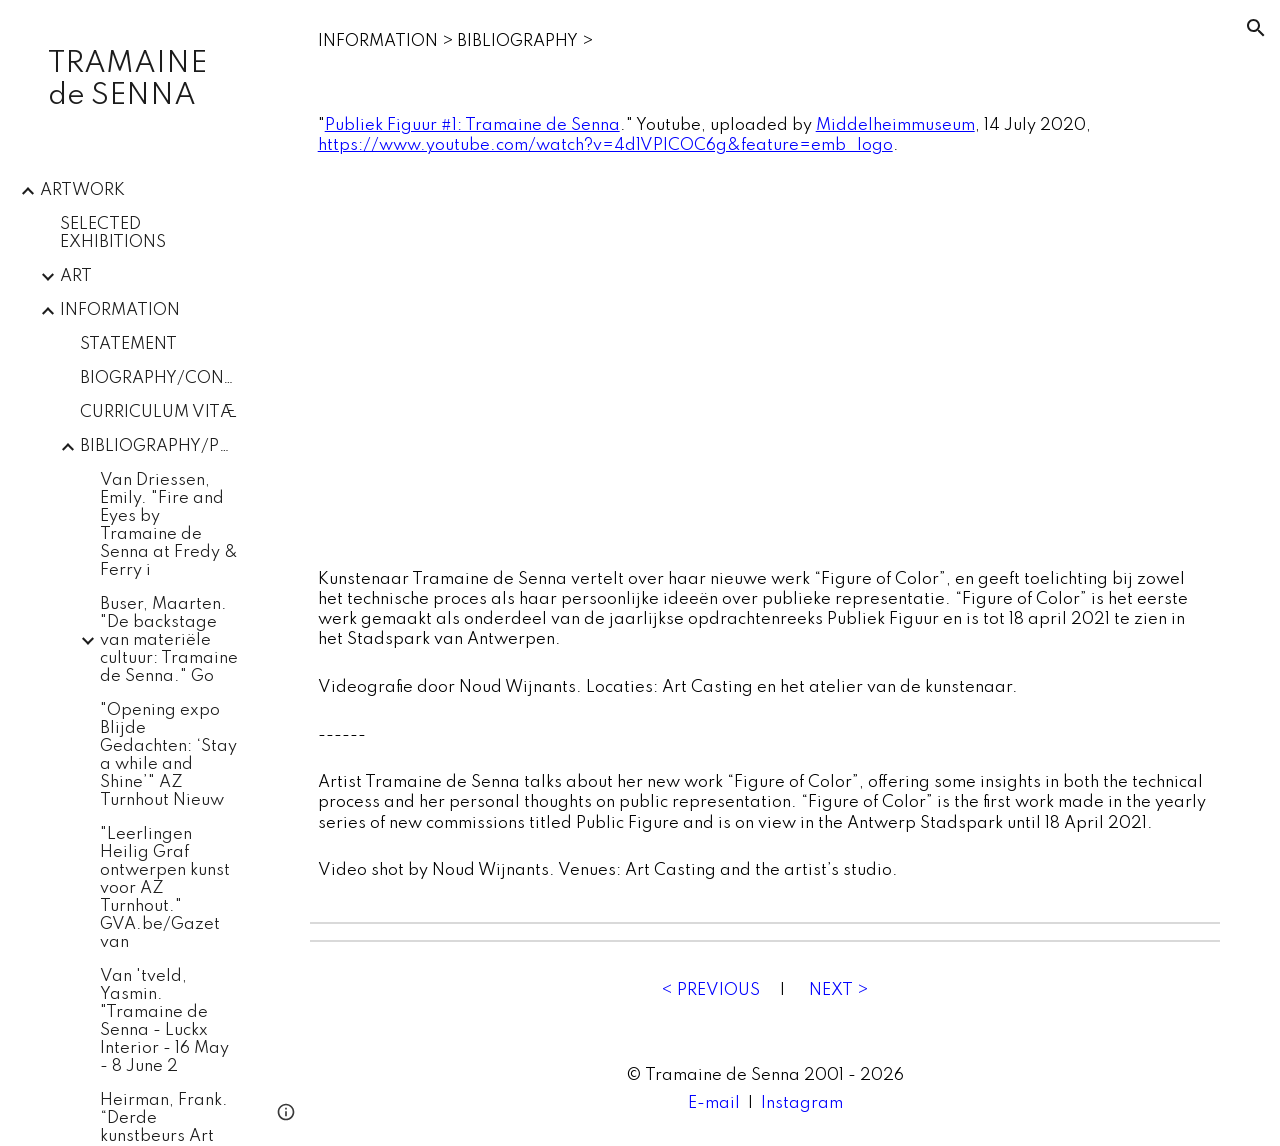  What do you see at coordinates (1256, 28) in the screenshot?
I see `[button]` at bounding box center [1256, 28].